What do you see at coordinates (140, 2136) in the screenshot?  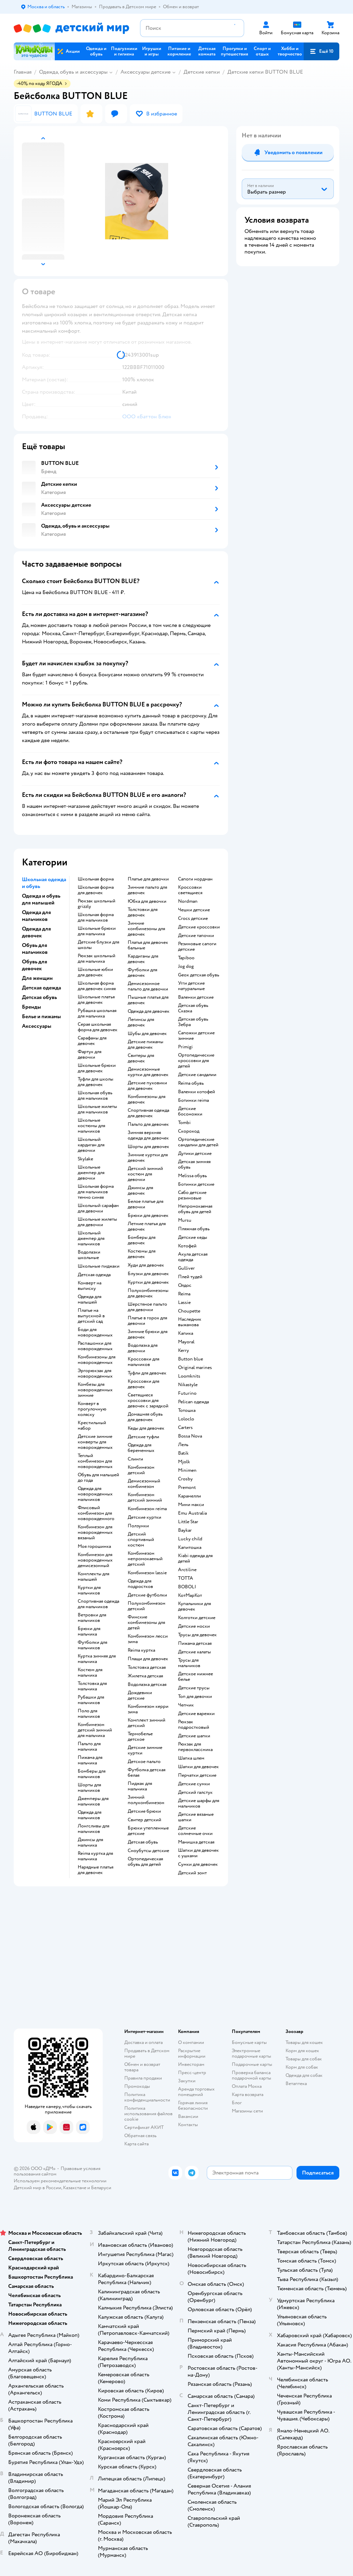 I see `Обратная связь` at bounding box center [140, 2136].